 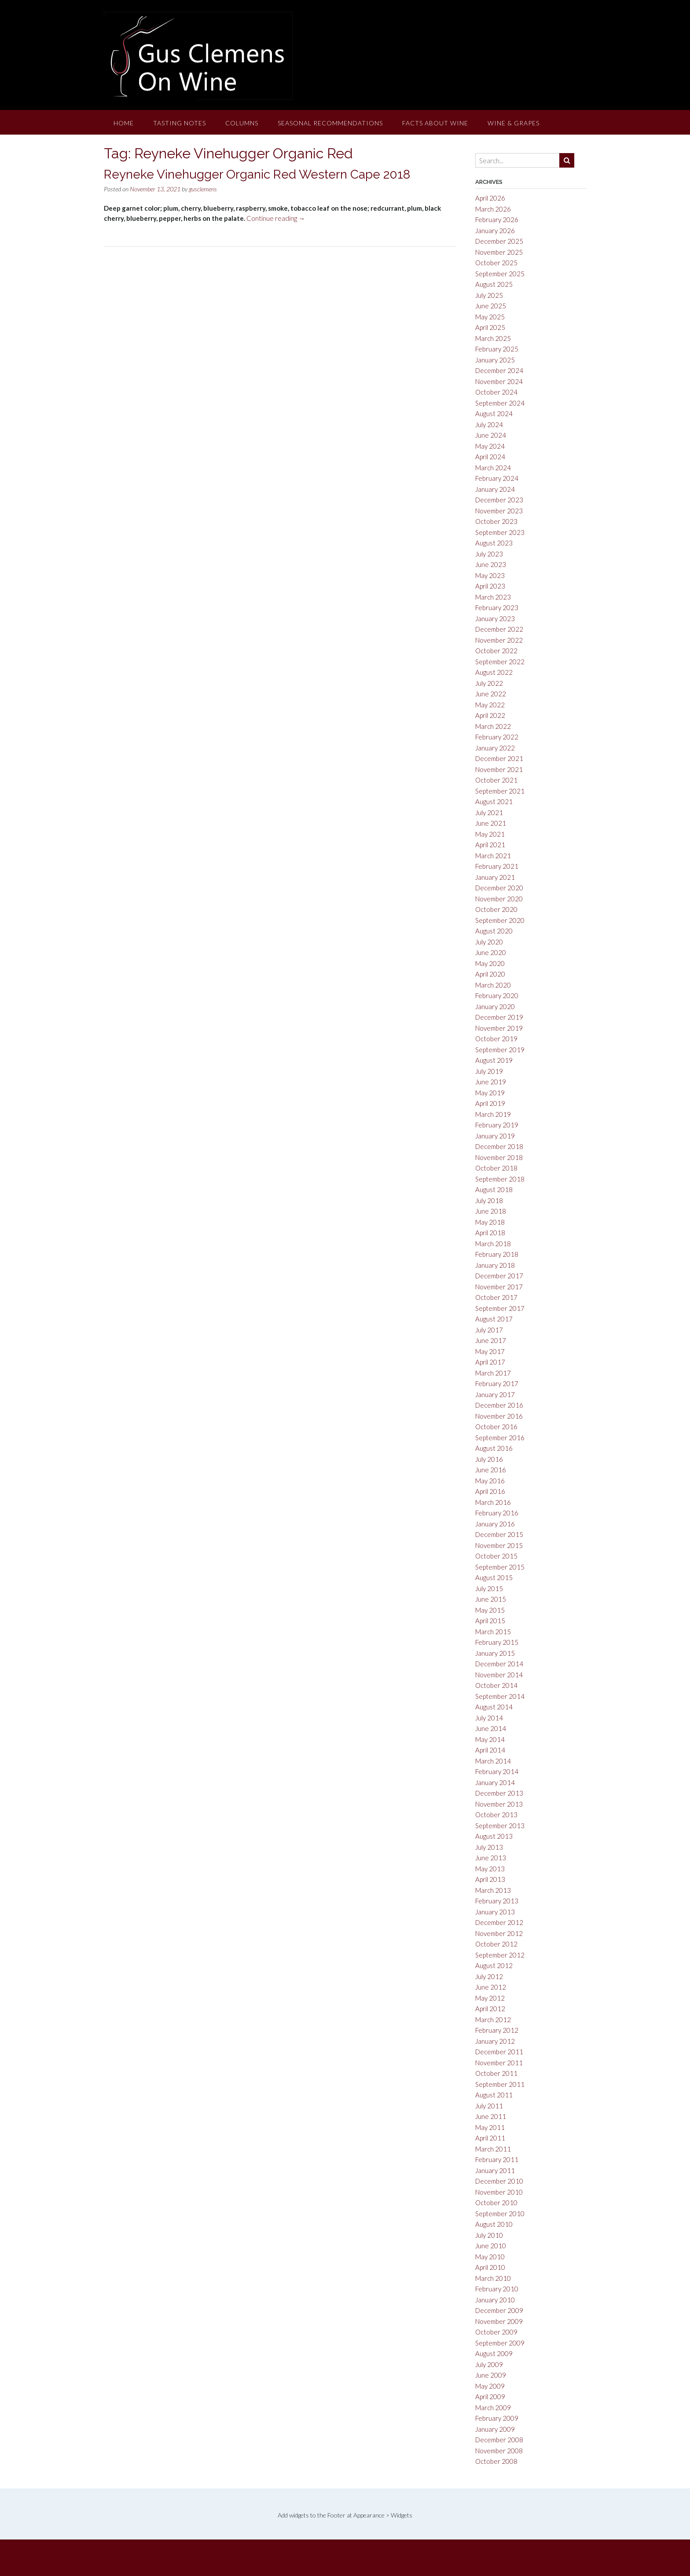 I want to click on December 2025, so click(x=499, y=241).